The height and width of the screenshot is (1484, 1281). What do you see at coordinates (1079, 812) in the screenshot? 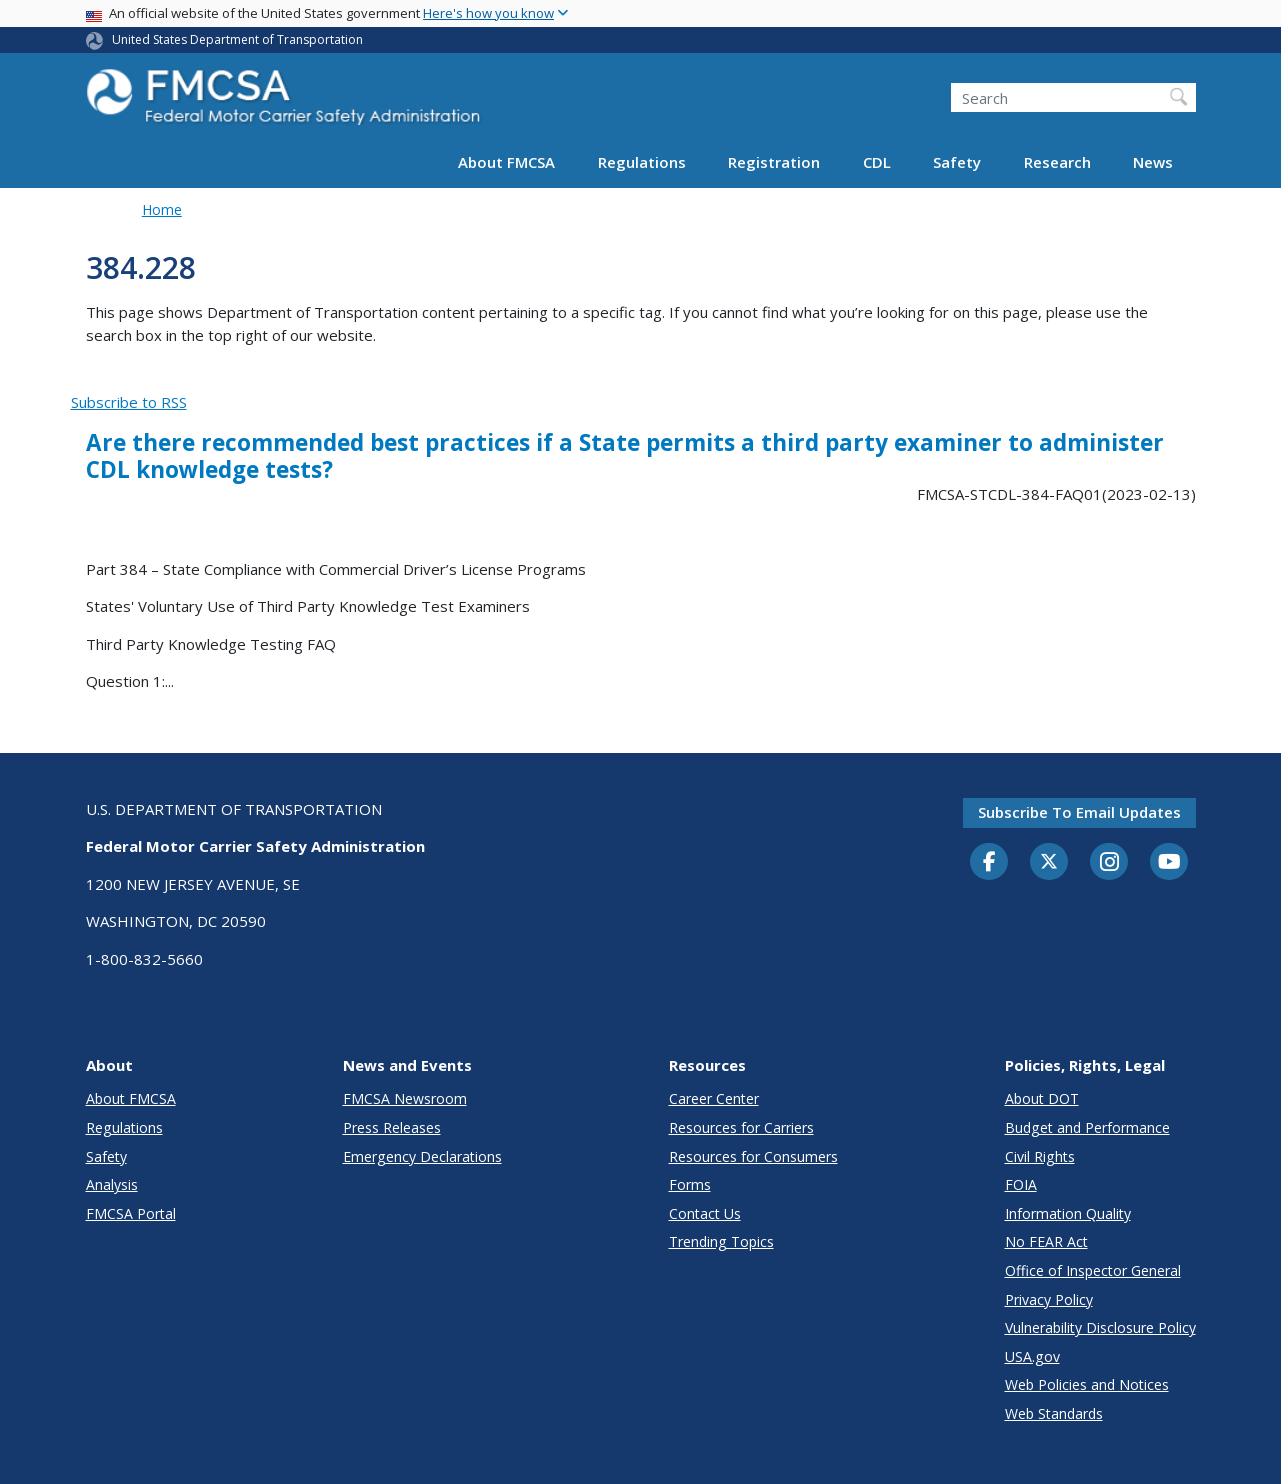
I see `Subscribe to email updates` at bounding box center [1079, 812].